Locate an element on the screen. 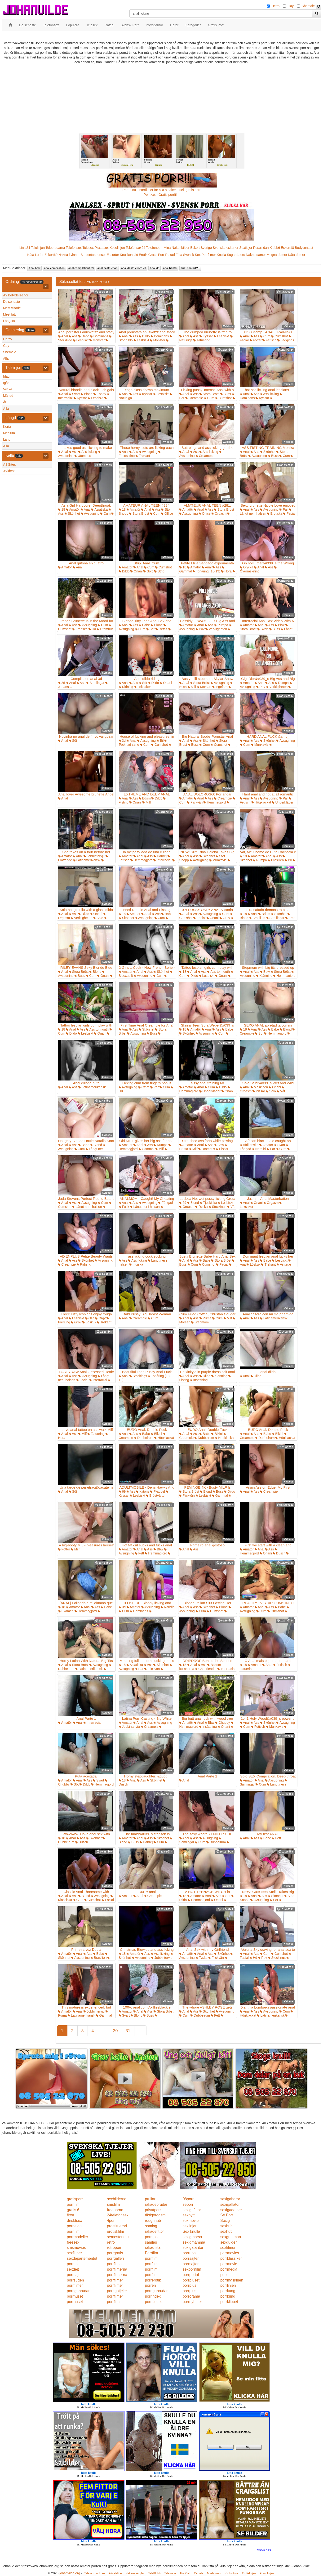 The image size is (323, 2576). porrhuset is located at coordinates (75, 2296).